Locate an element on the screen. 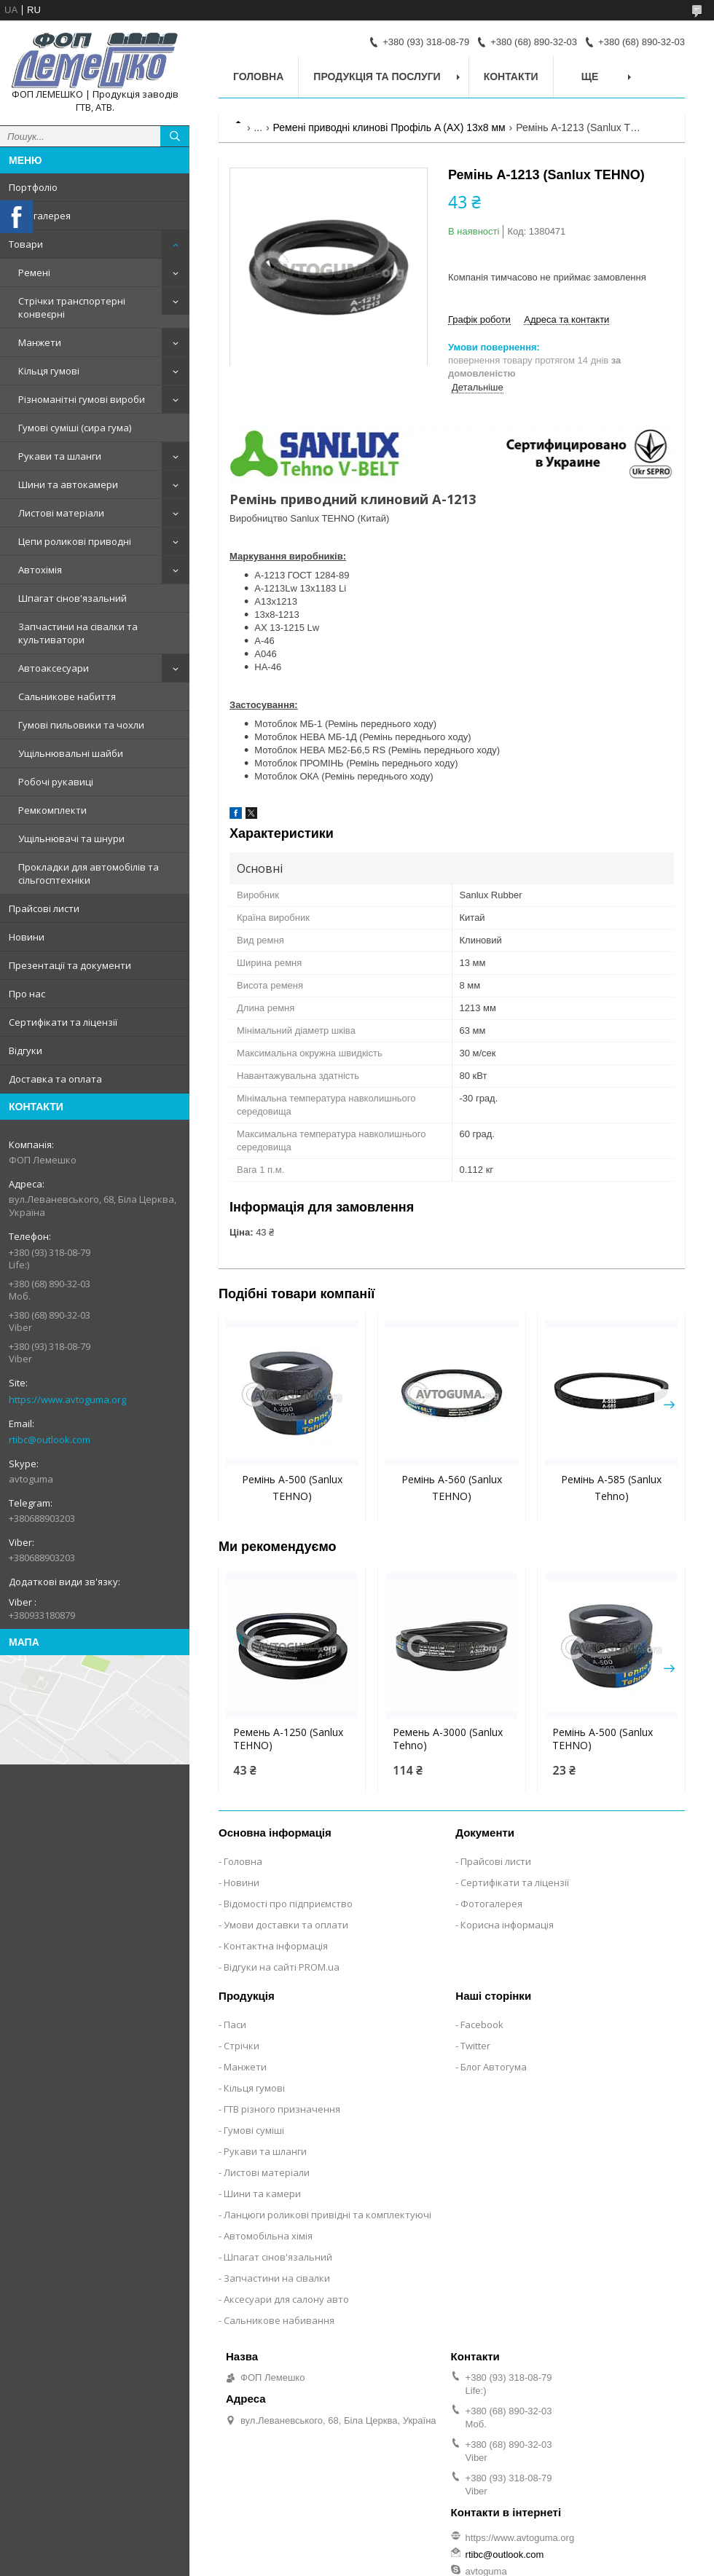  Відгуки на сайті PROM.ua is located at coordinates (282, 1967).